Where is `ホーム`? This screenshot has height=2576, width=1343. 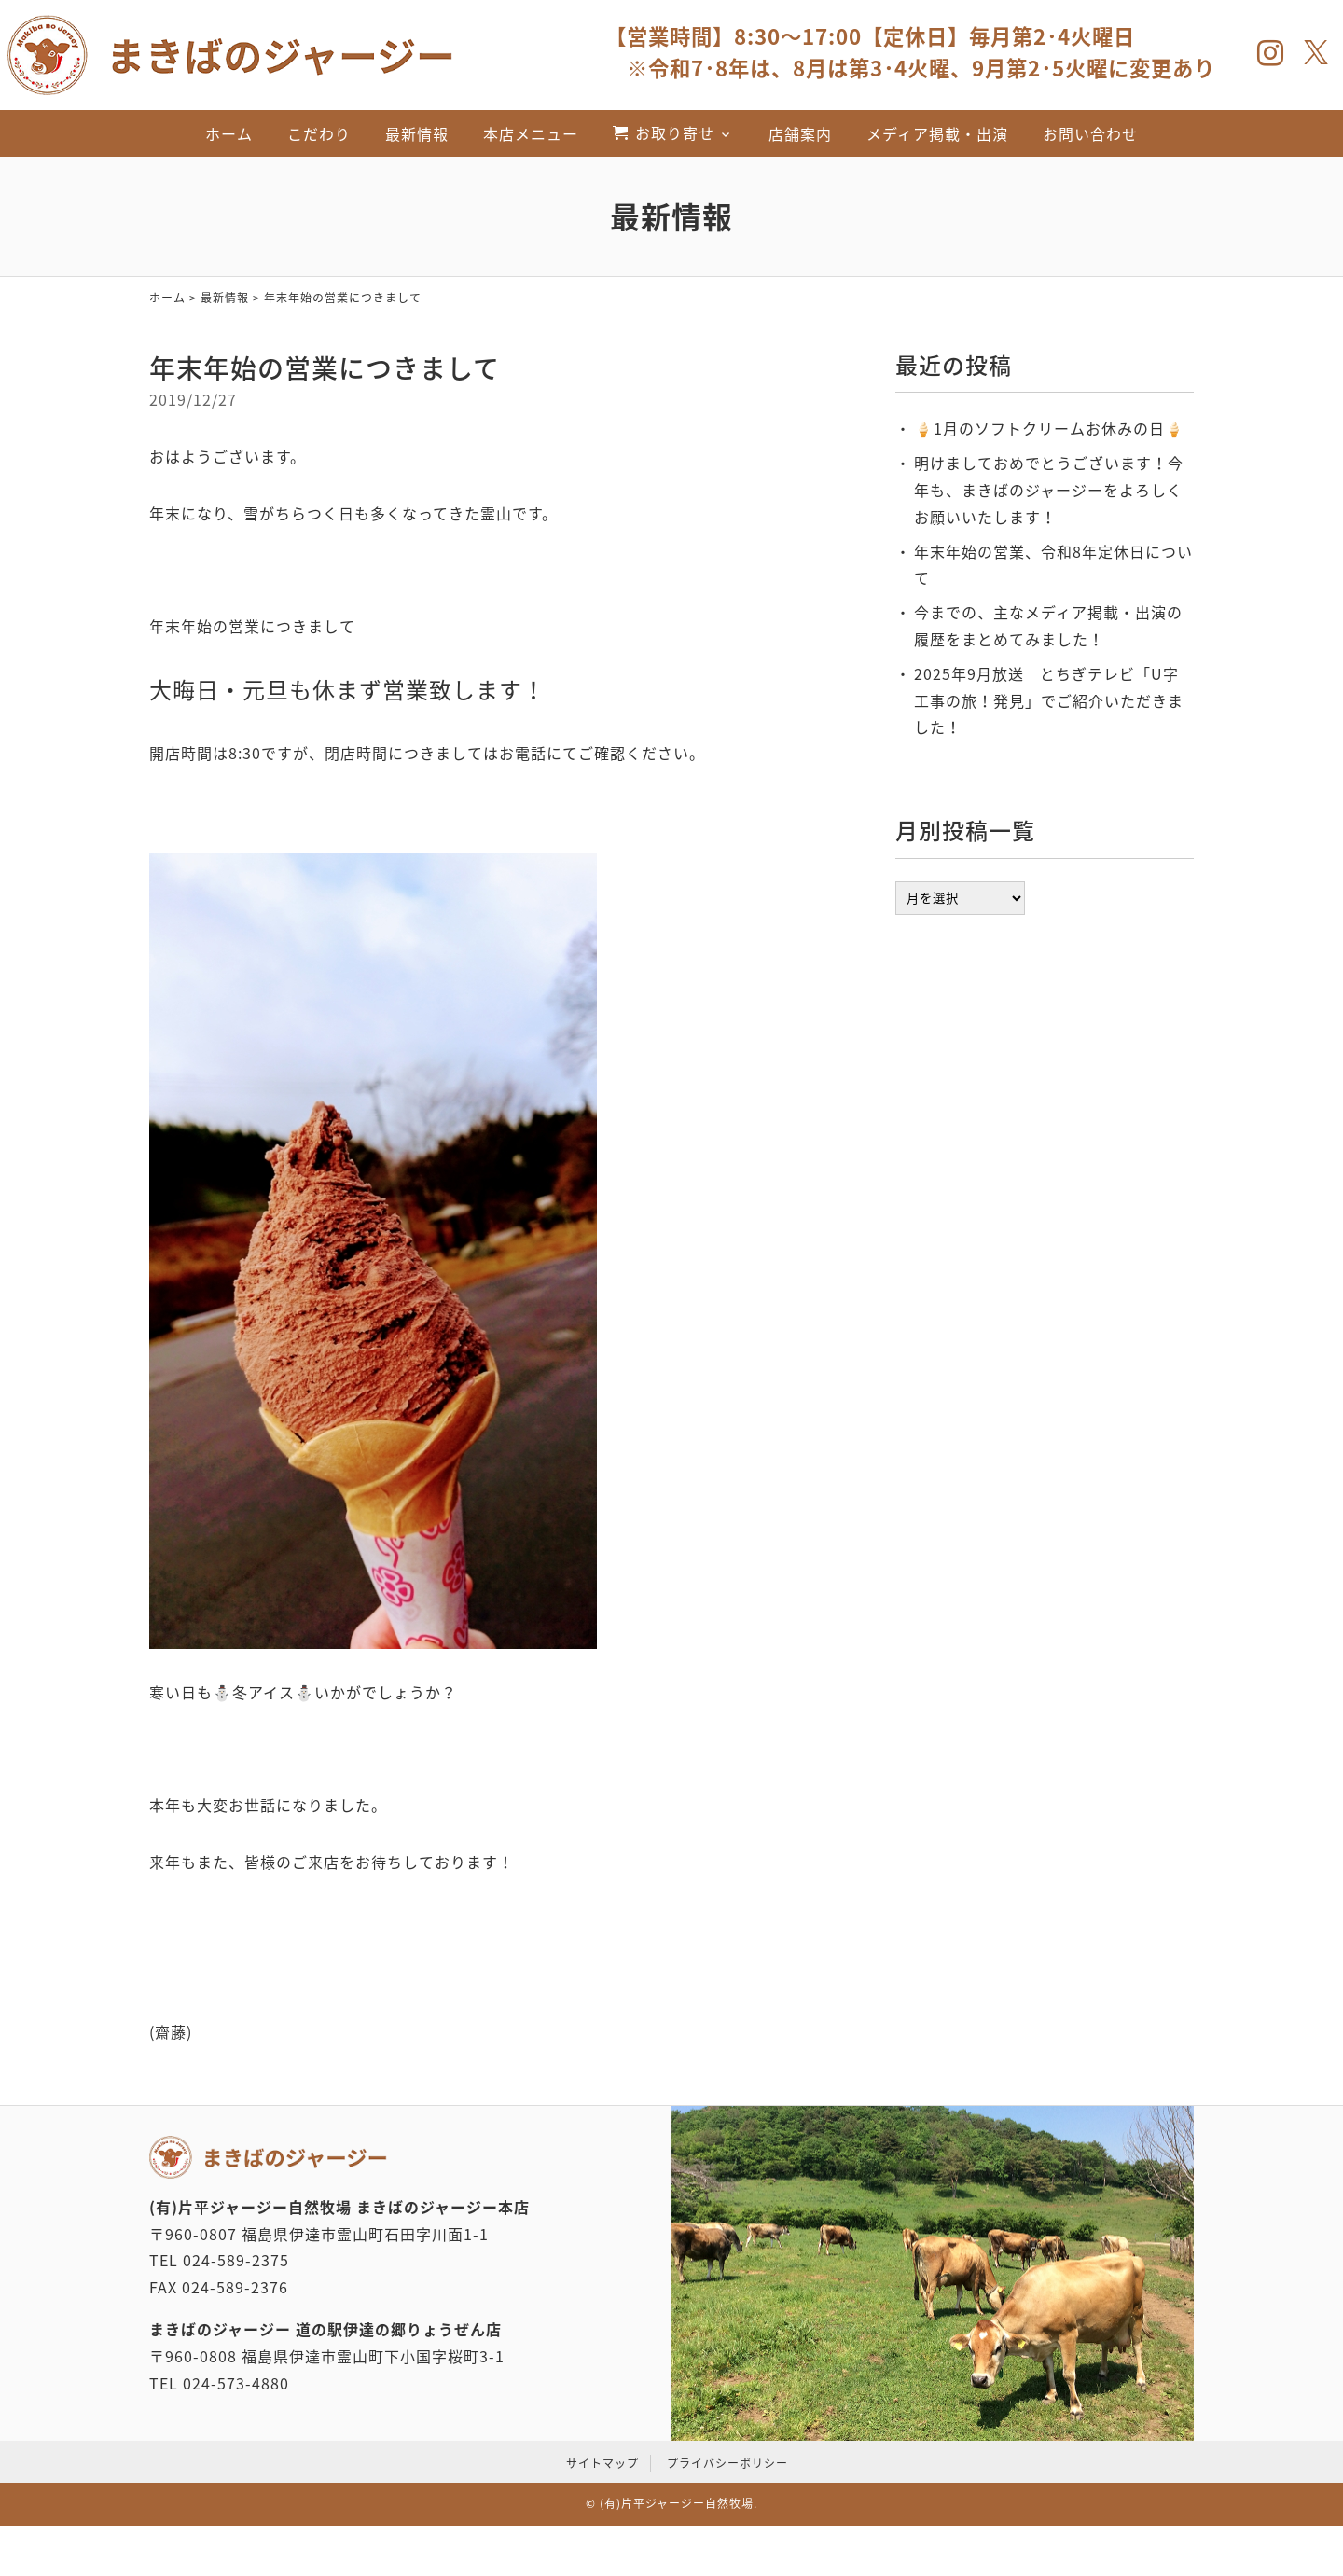
ホーム is located at coordinates (229, 133).